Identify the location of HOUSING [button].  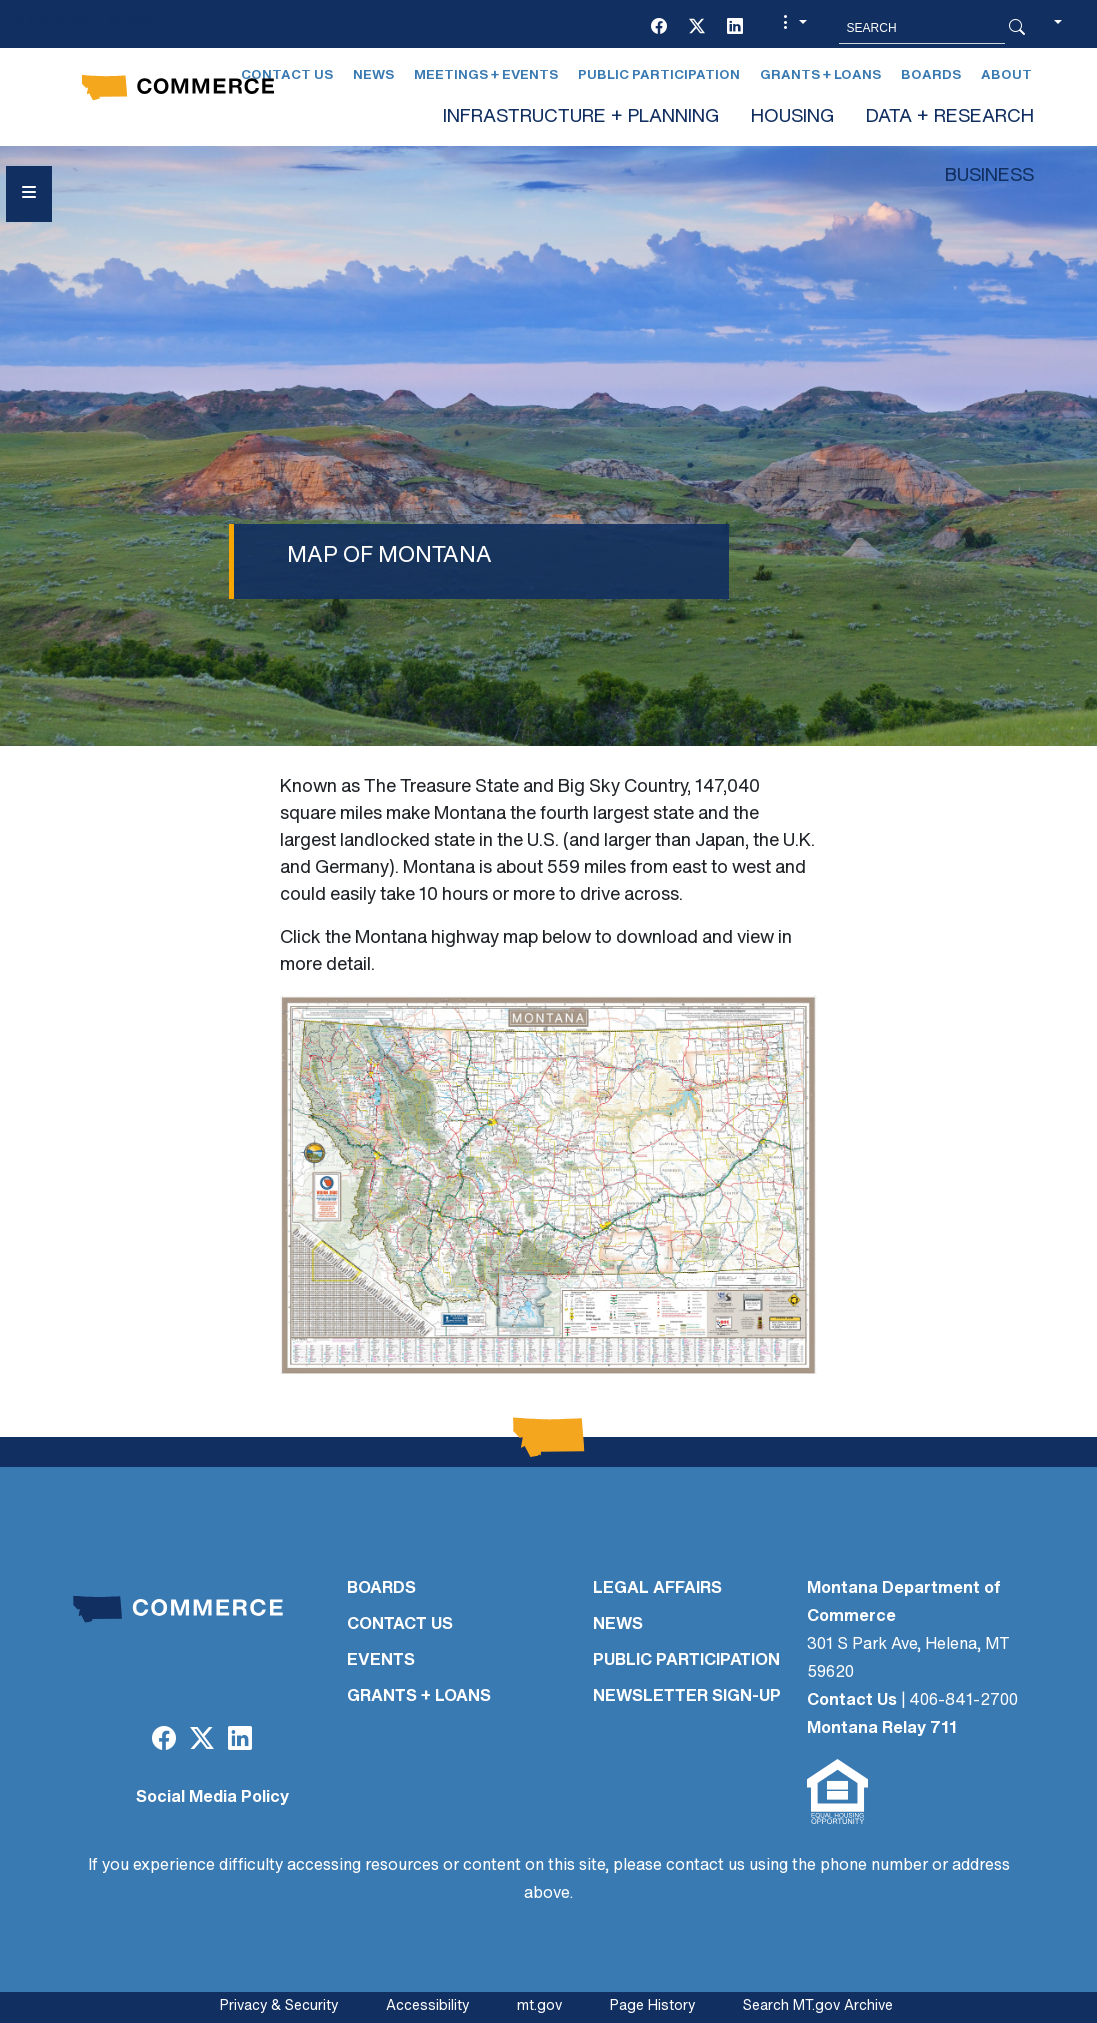
(792, 117).